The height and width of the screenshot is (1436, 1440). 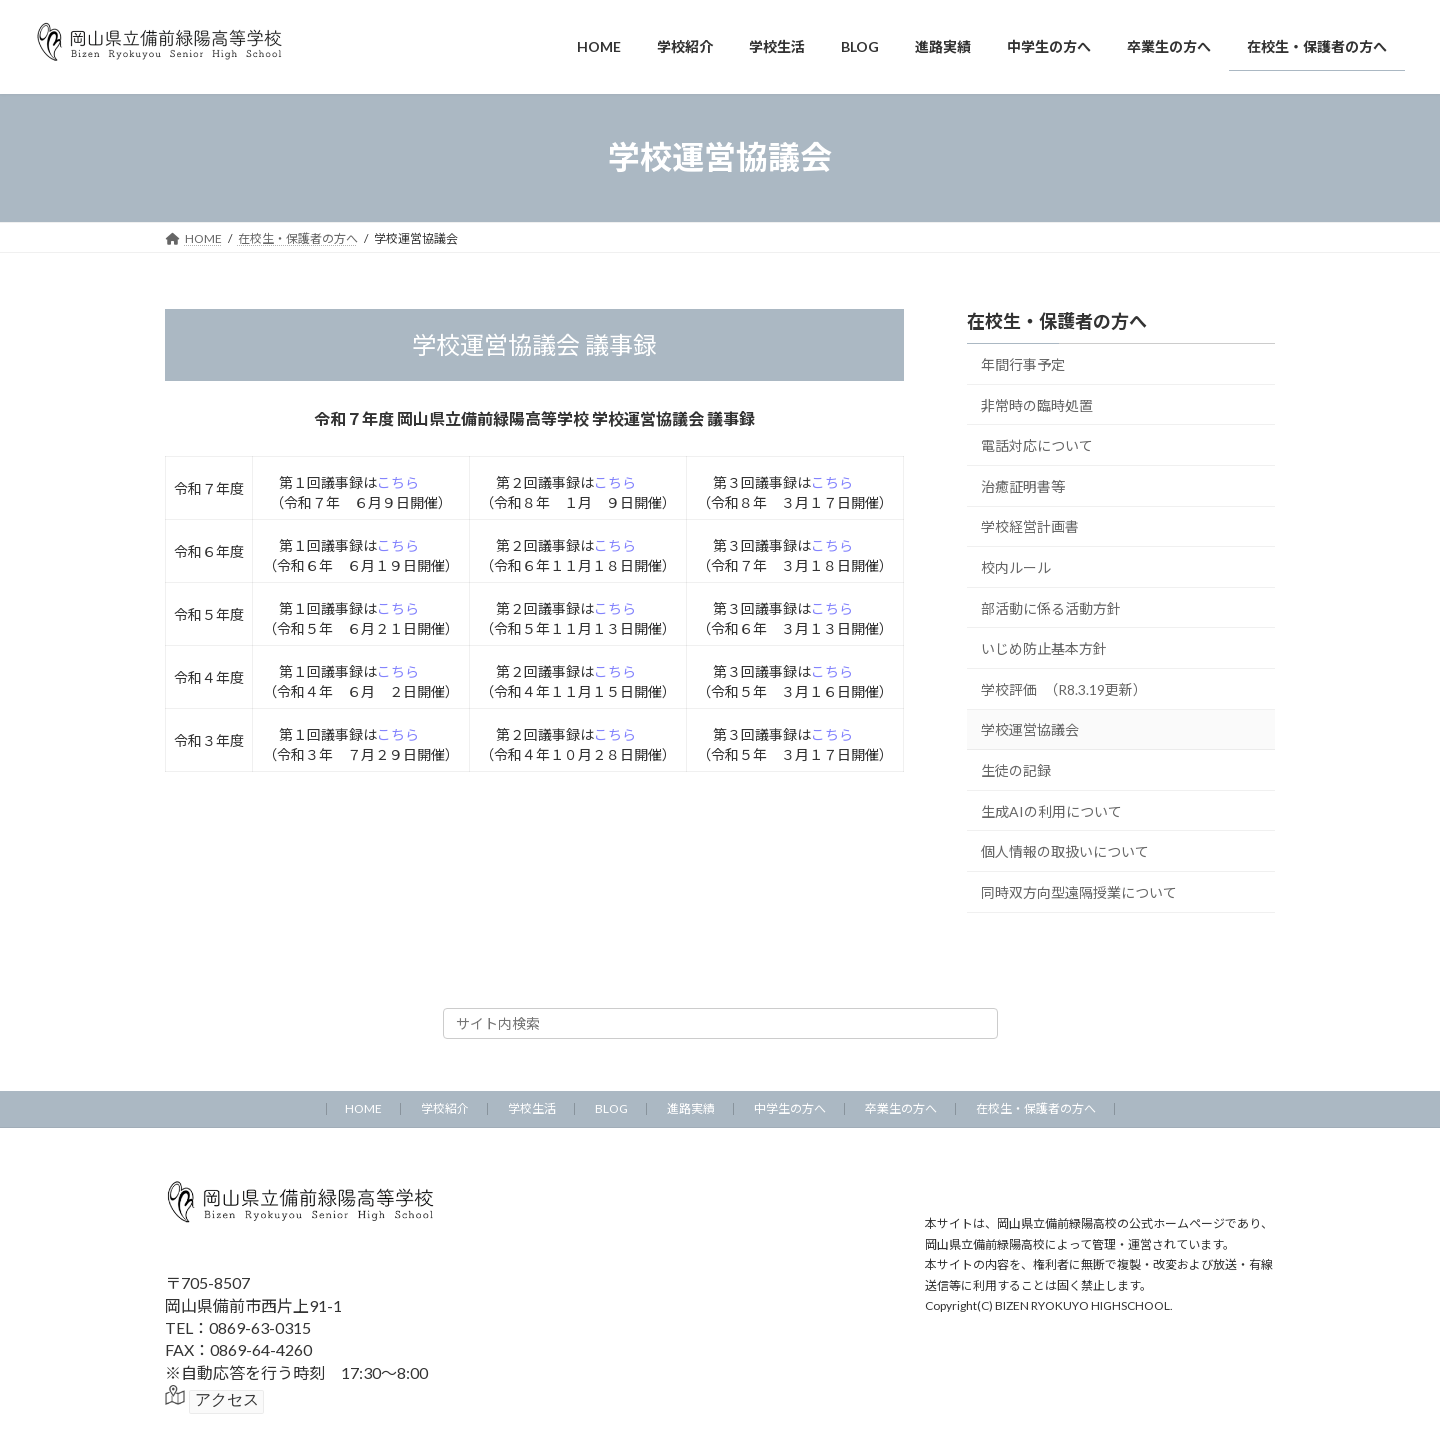 What do you see at coordinates (398, 482) in the screenshot?
I see `こちら` at bounding box center [398, 482].